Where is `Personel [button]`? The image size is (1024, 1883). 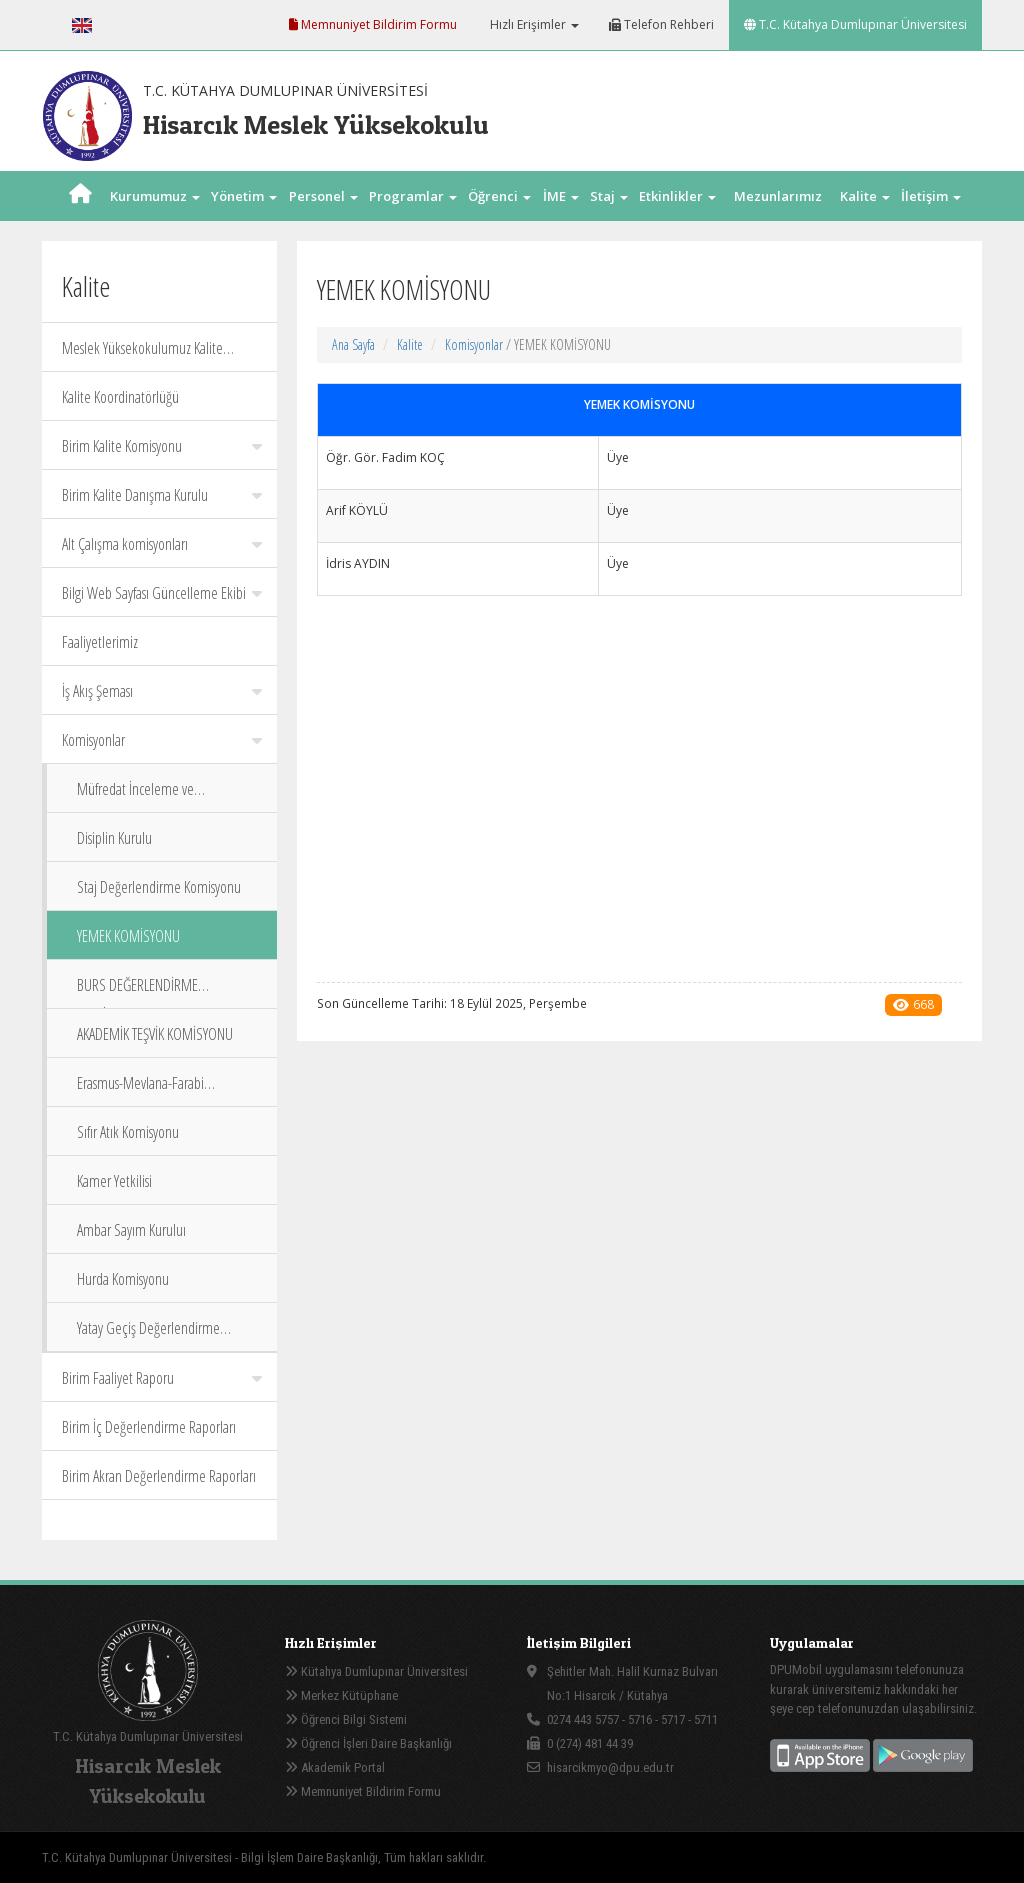
Personel [button] is located at coordinates (323, 196).